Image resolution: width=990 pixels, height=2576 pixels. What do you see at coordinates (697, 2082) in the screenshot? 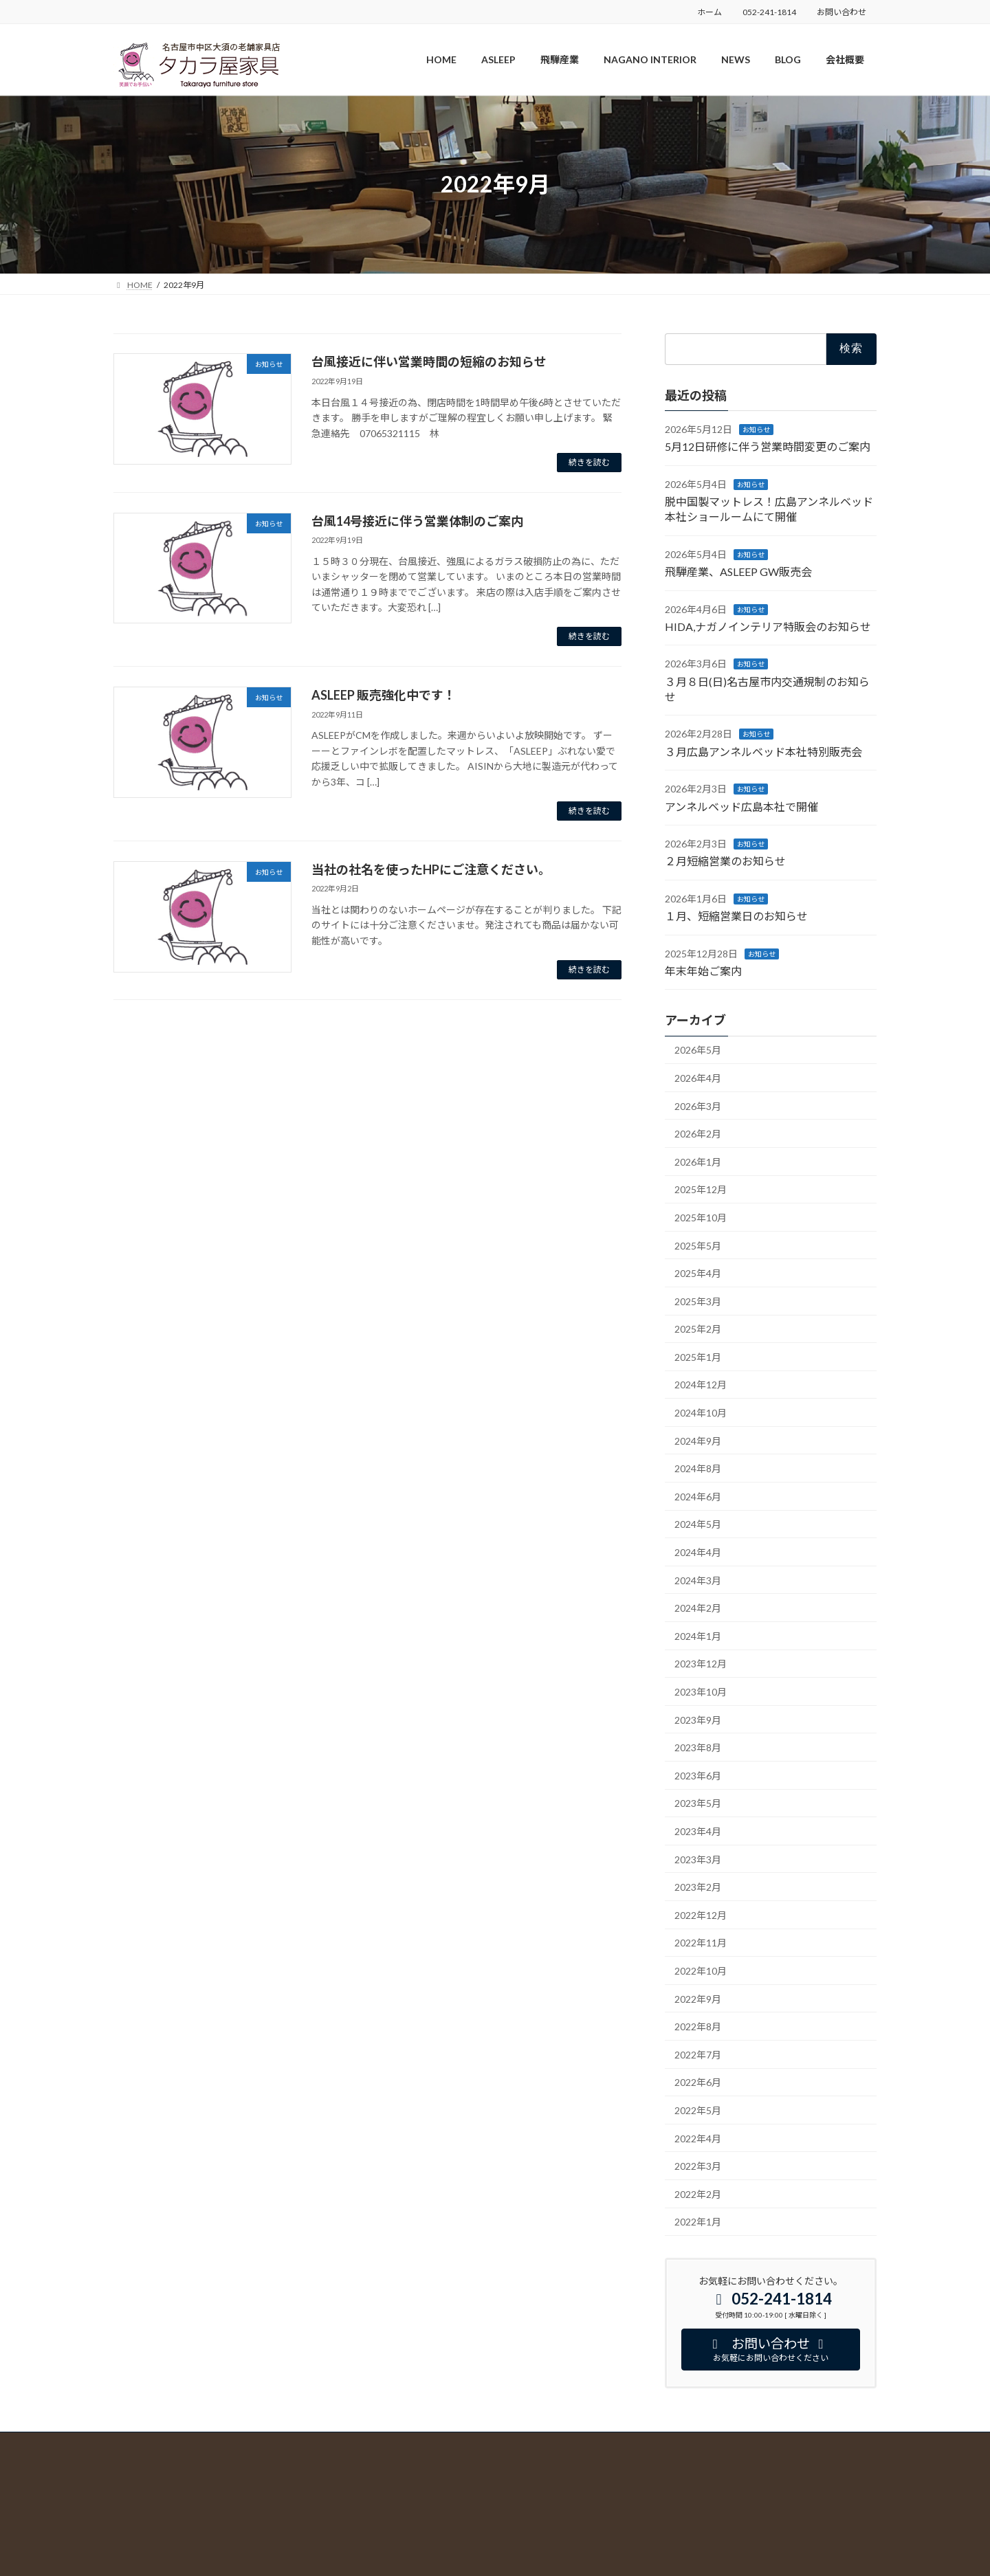
I see `2022年6月` at bounding box center [697, 2082].